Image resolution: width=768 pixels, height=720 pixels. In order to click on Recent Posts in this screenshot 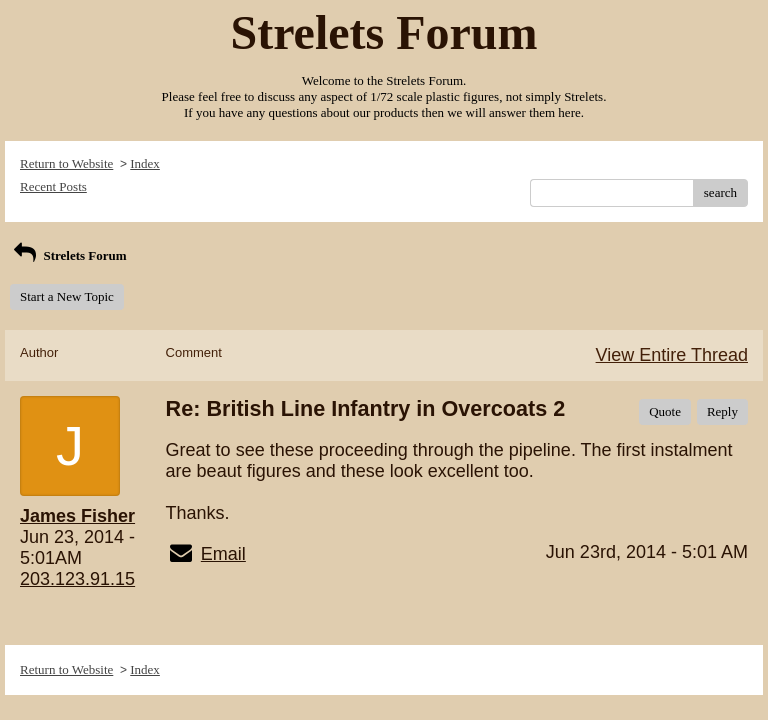, I will do `click(53, 186)`.